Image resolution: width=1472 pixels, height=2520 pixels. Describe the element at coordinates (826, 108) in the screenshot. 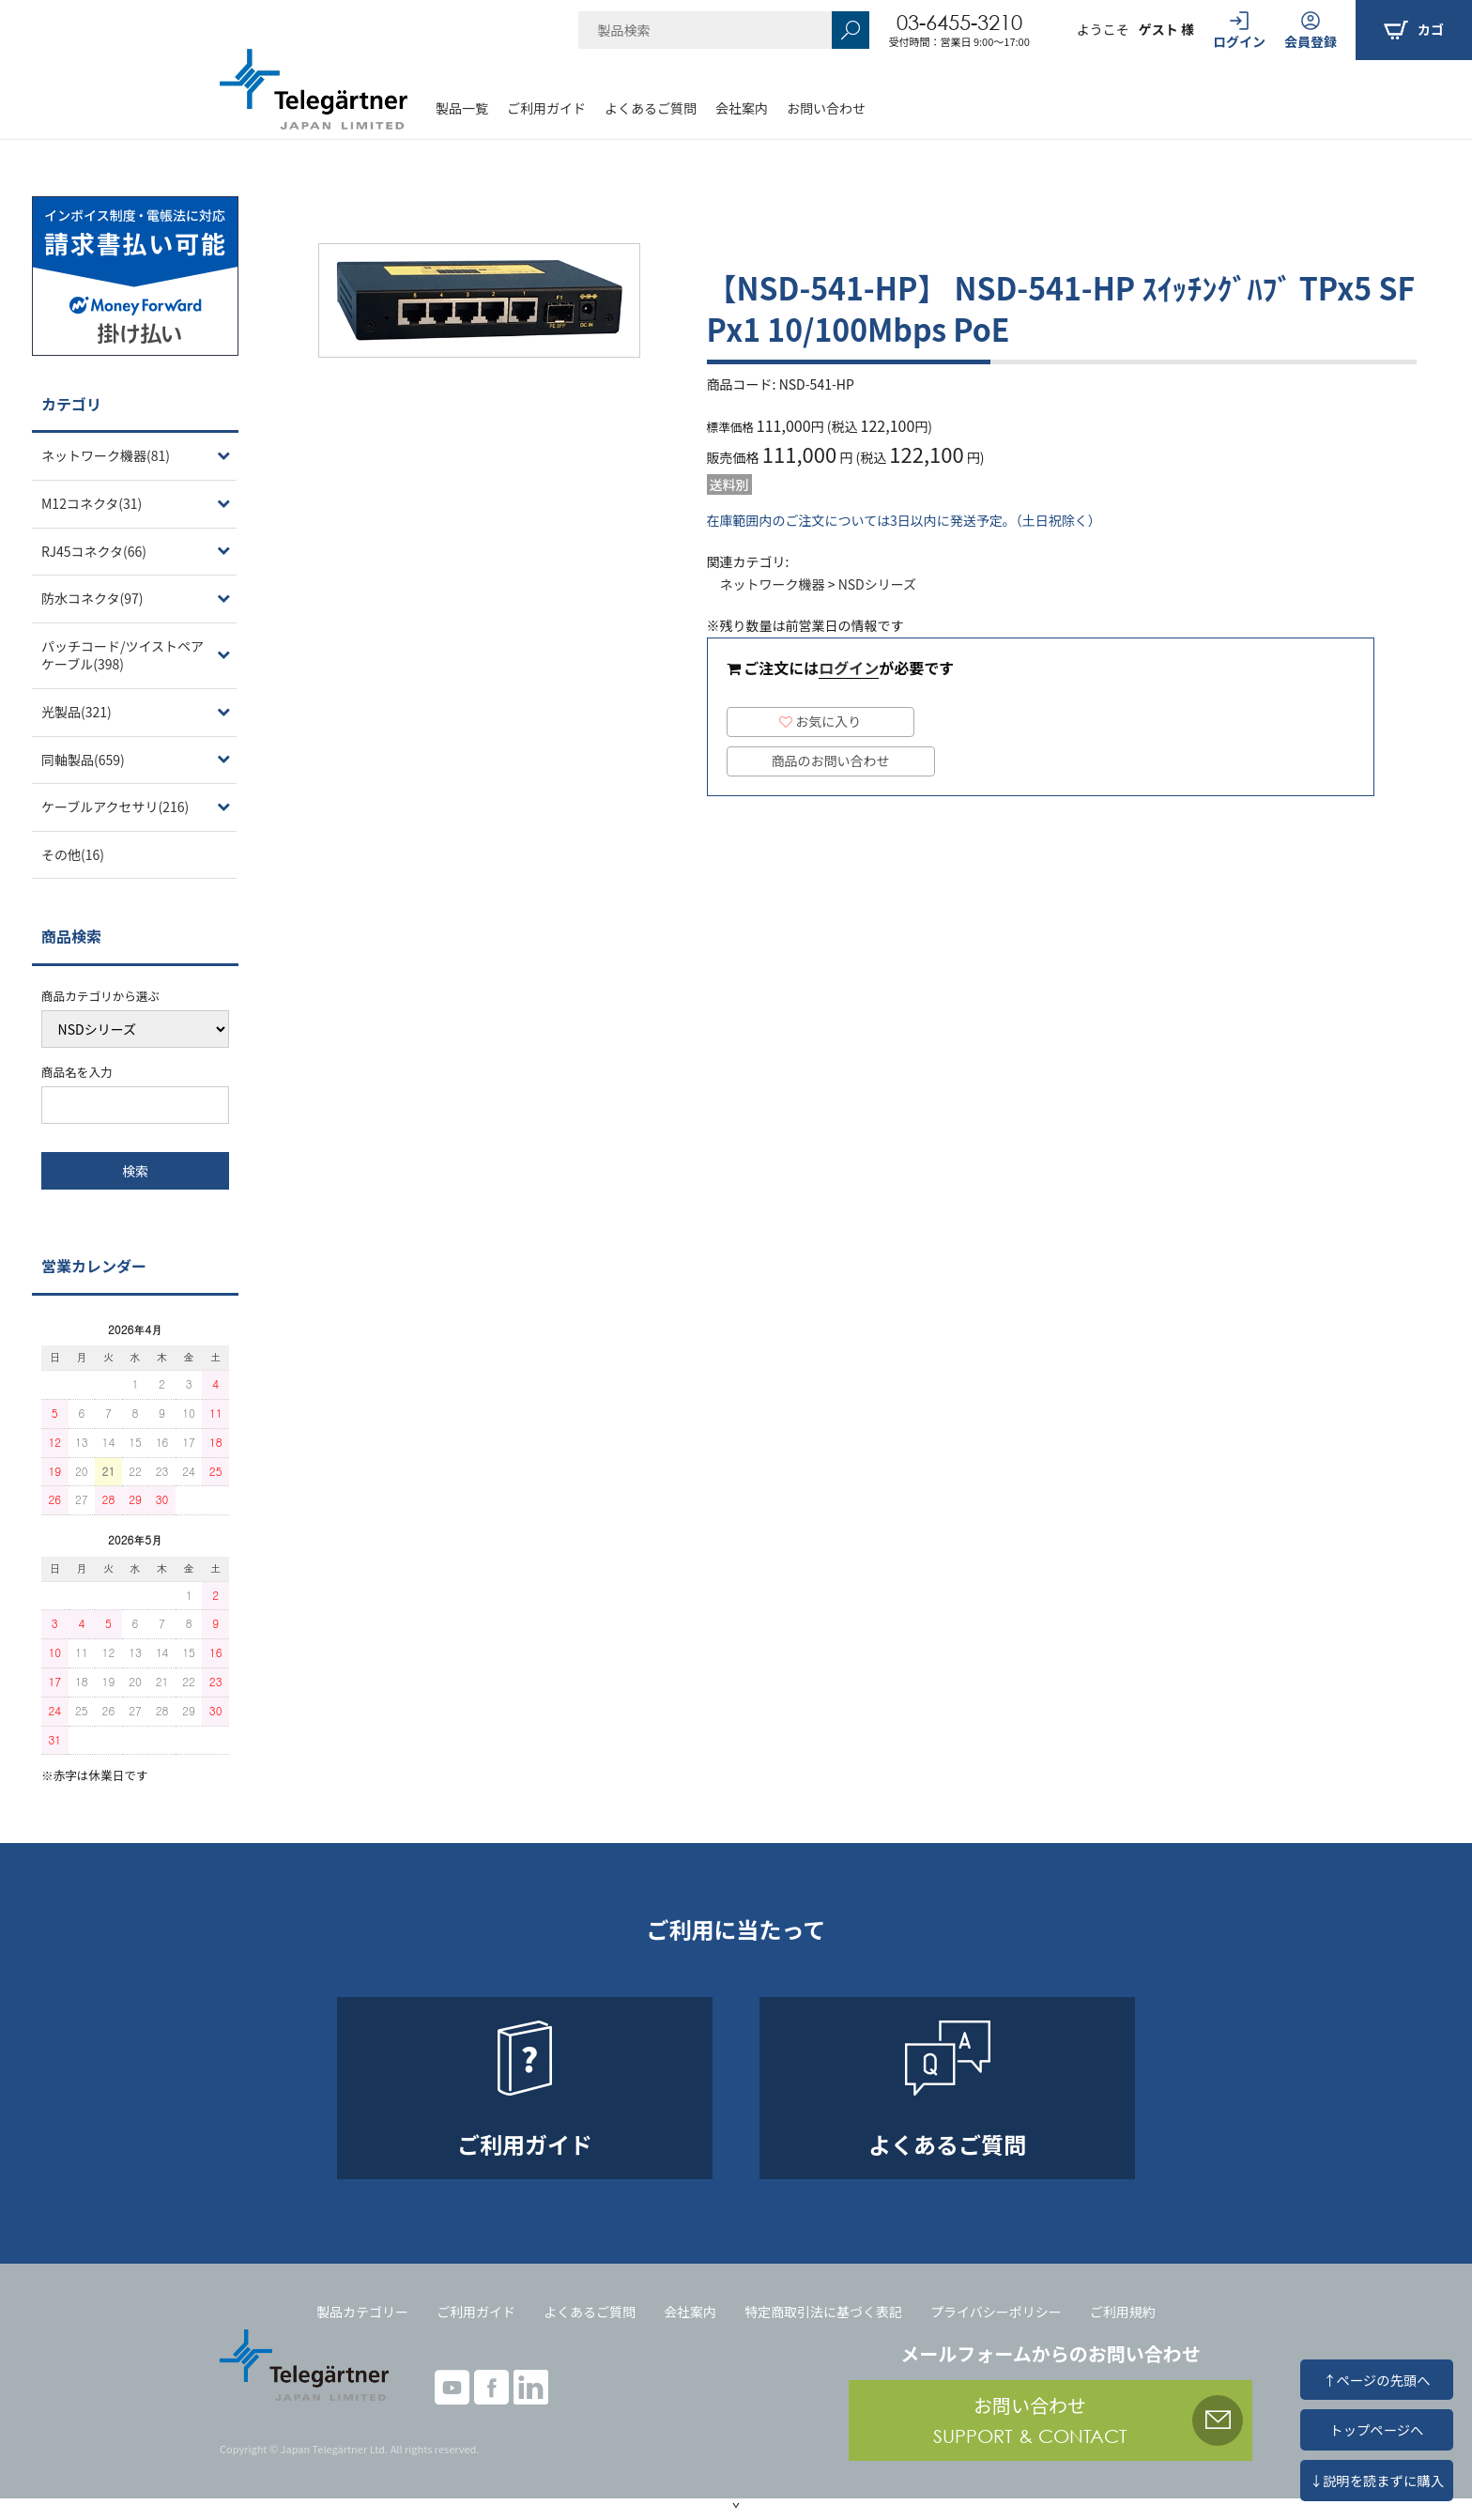

I see `お問い合わせ` at that location.